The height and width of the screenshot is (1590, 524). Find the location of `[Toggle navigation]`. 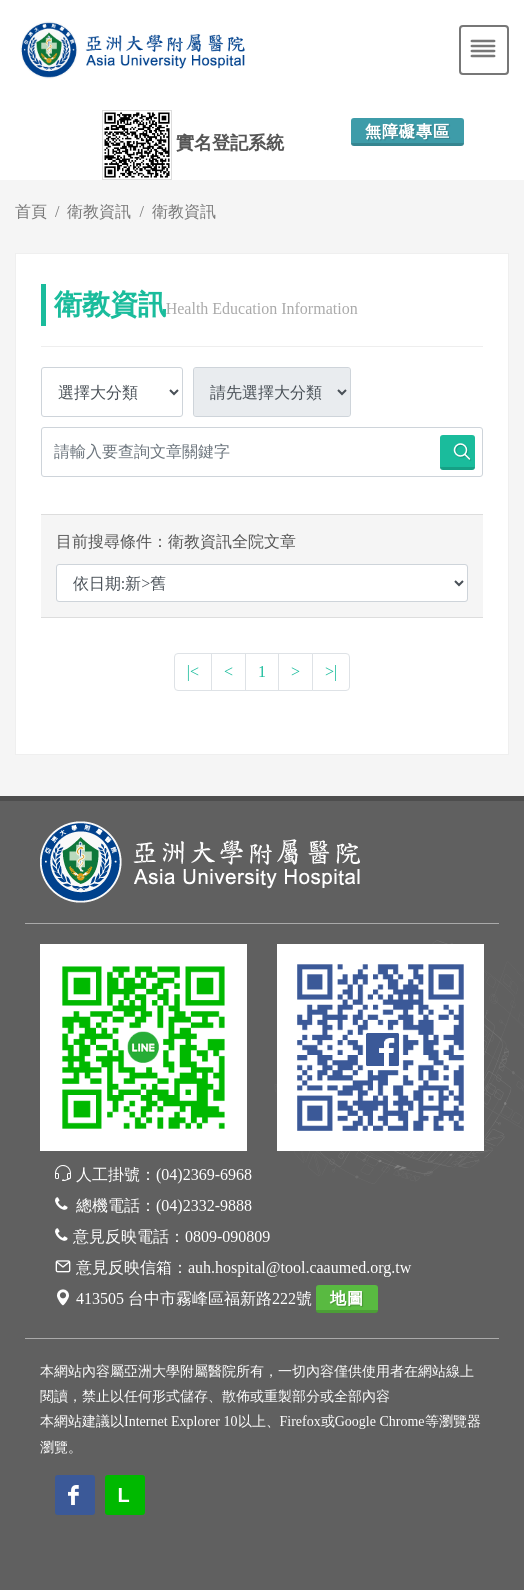

[Toggle navigation] is located at coordinates (484, 50).